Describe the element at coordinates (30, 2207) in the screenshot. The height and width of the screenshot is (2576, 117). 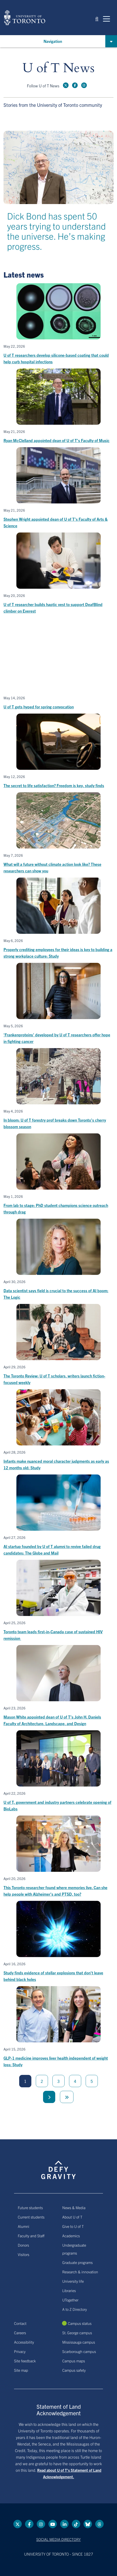
I see `Future students` at that location.